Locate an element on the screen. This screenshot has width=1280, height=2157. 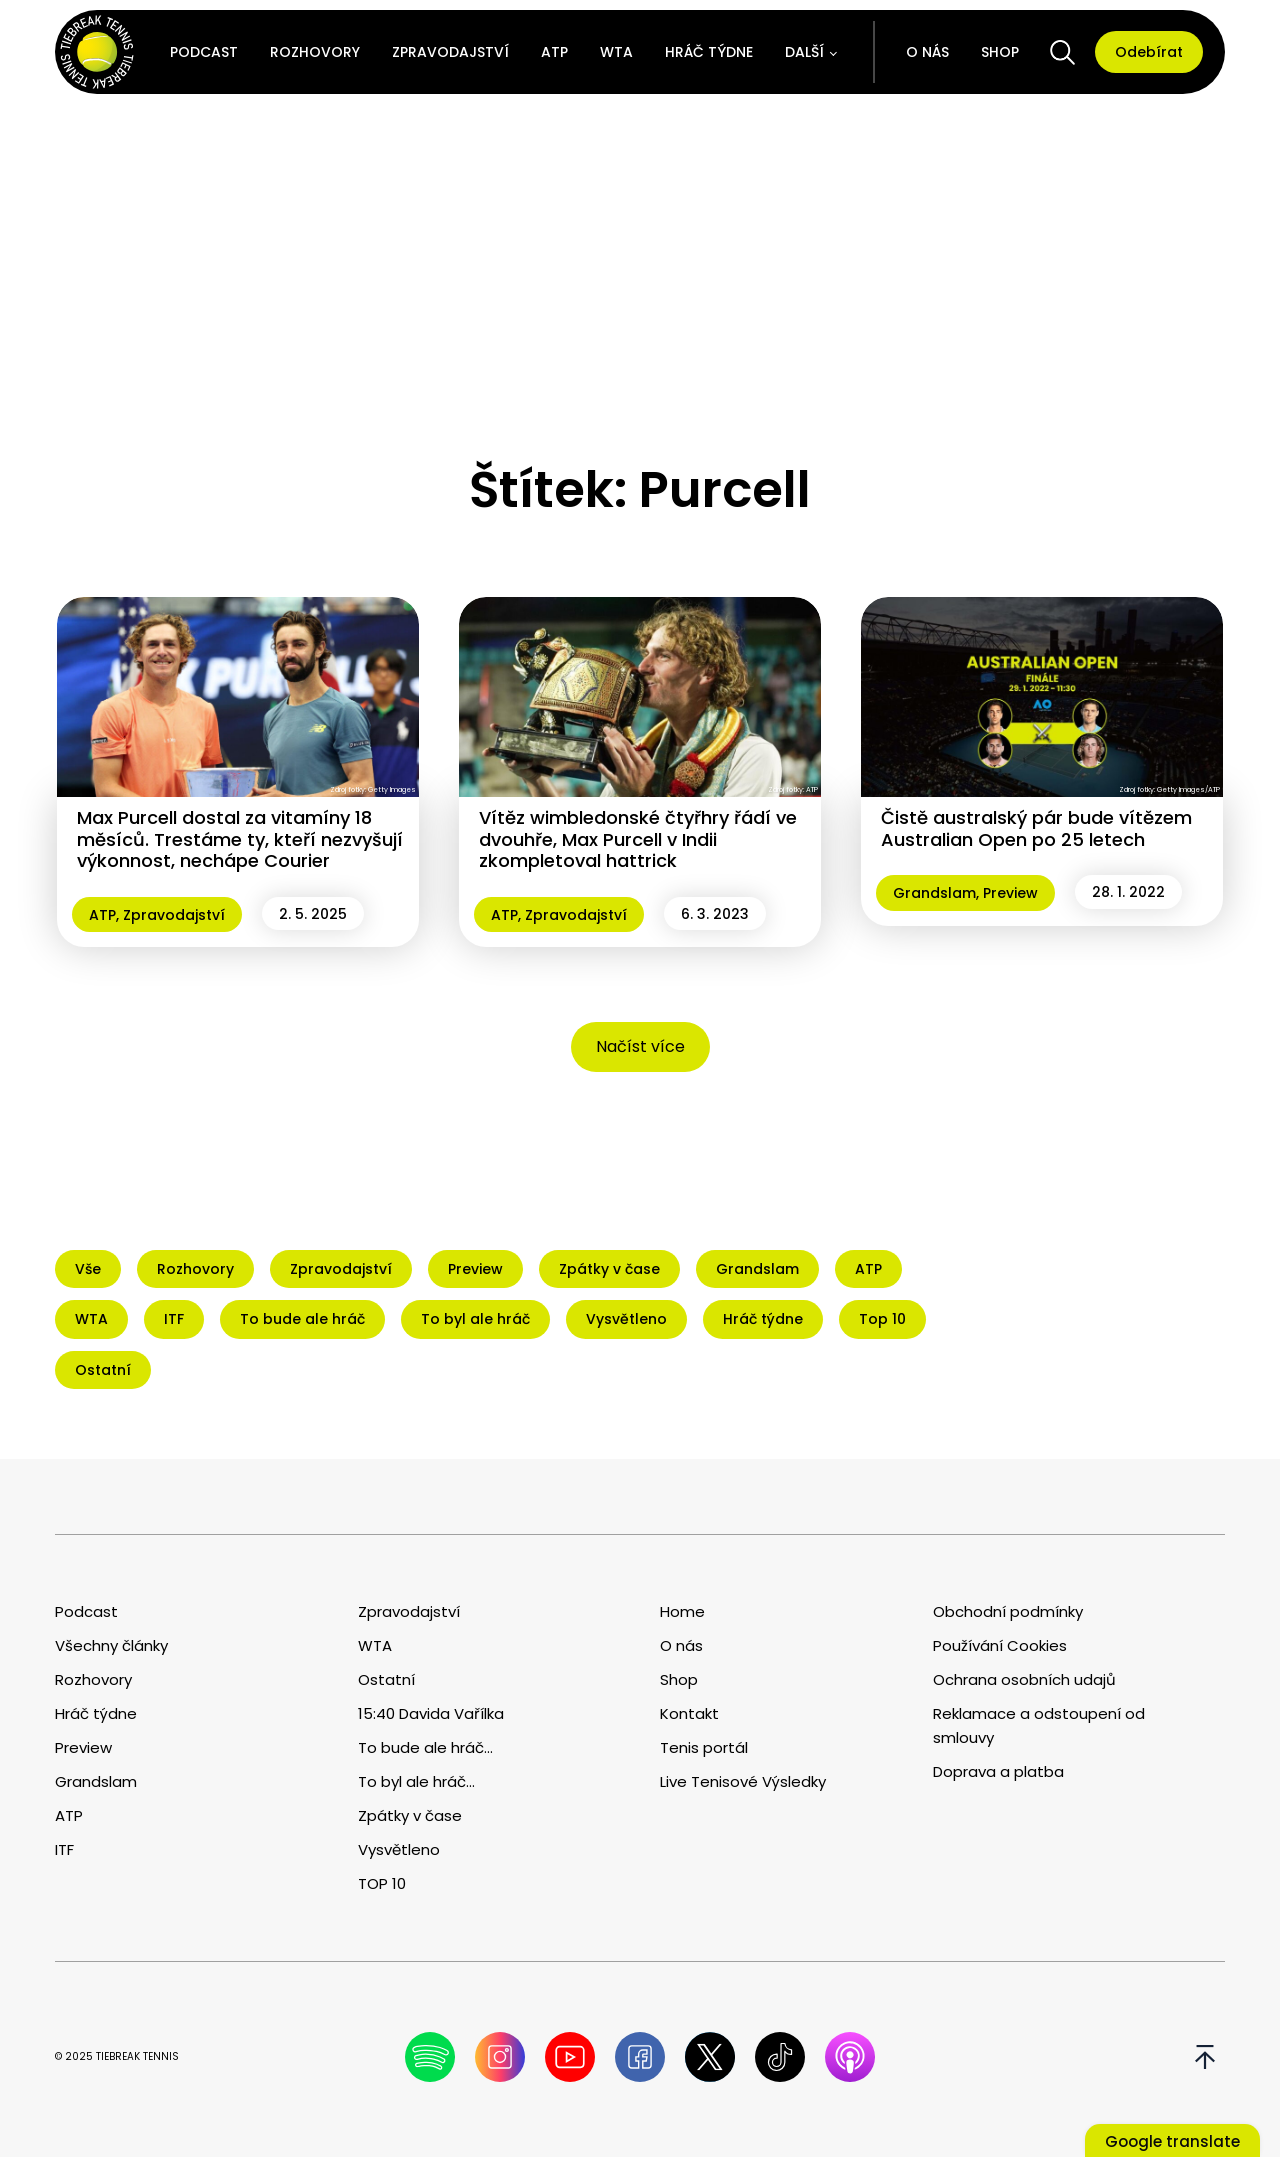
Všechny články is located at coordinates (111, 1645).